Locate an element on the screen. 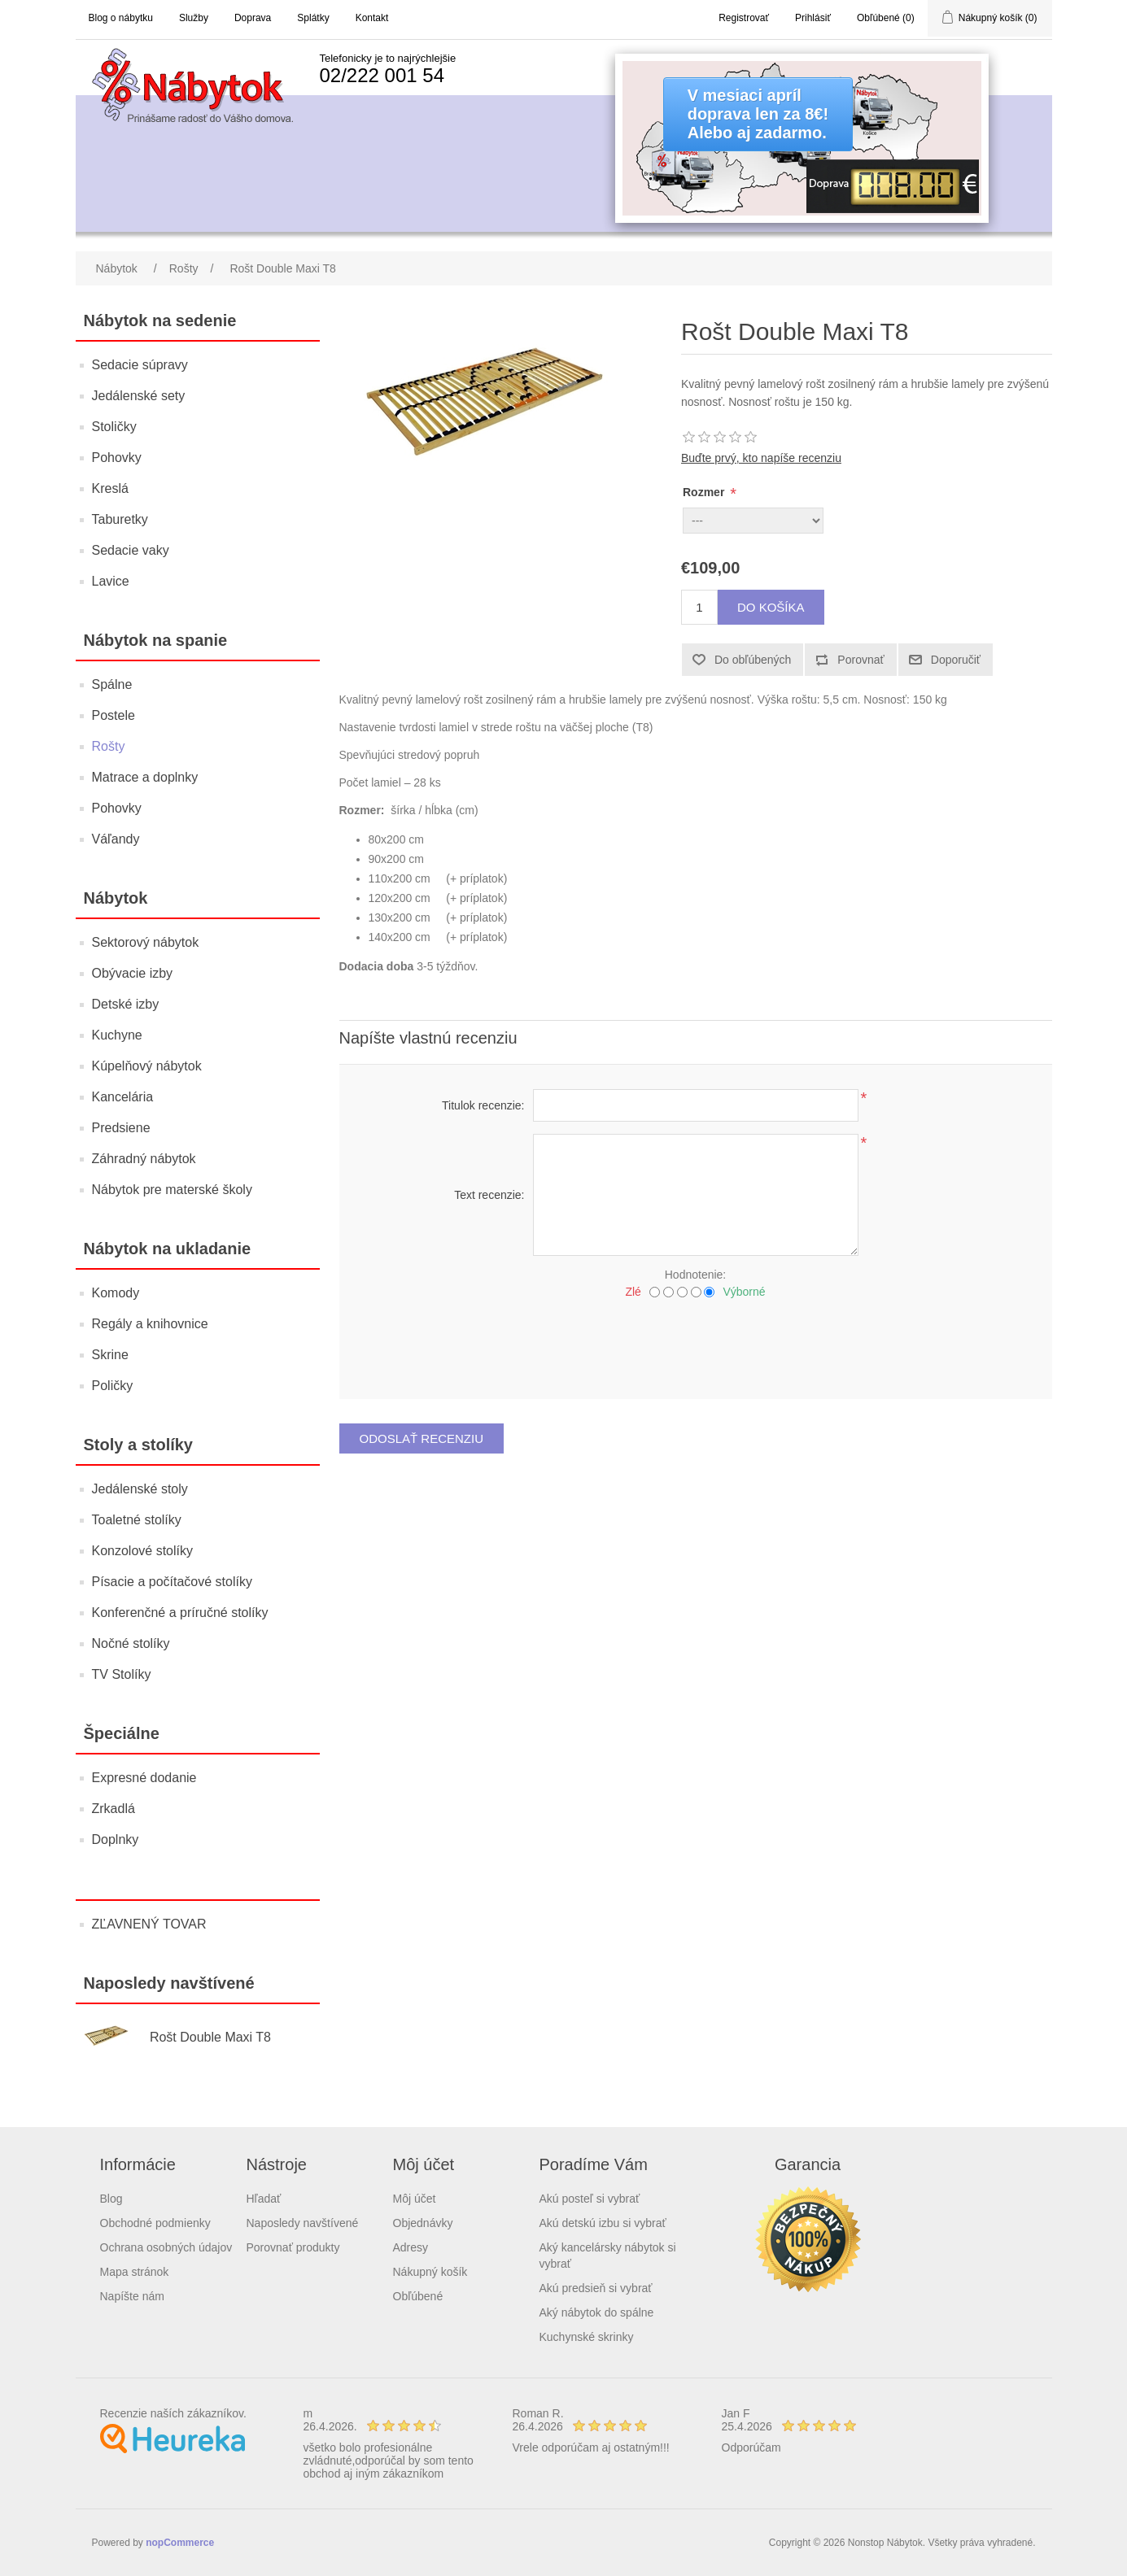 Image resolution: width=1127 pixels, height=2576 pixels. Expresné dodanie is located at coordinates (144, 1778).